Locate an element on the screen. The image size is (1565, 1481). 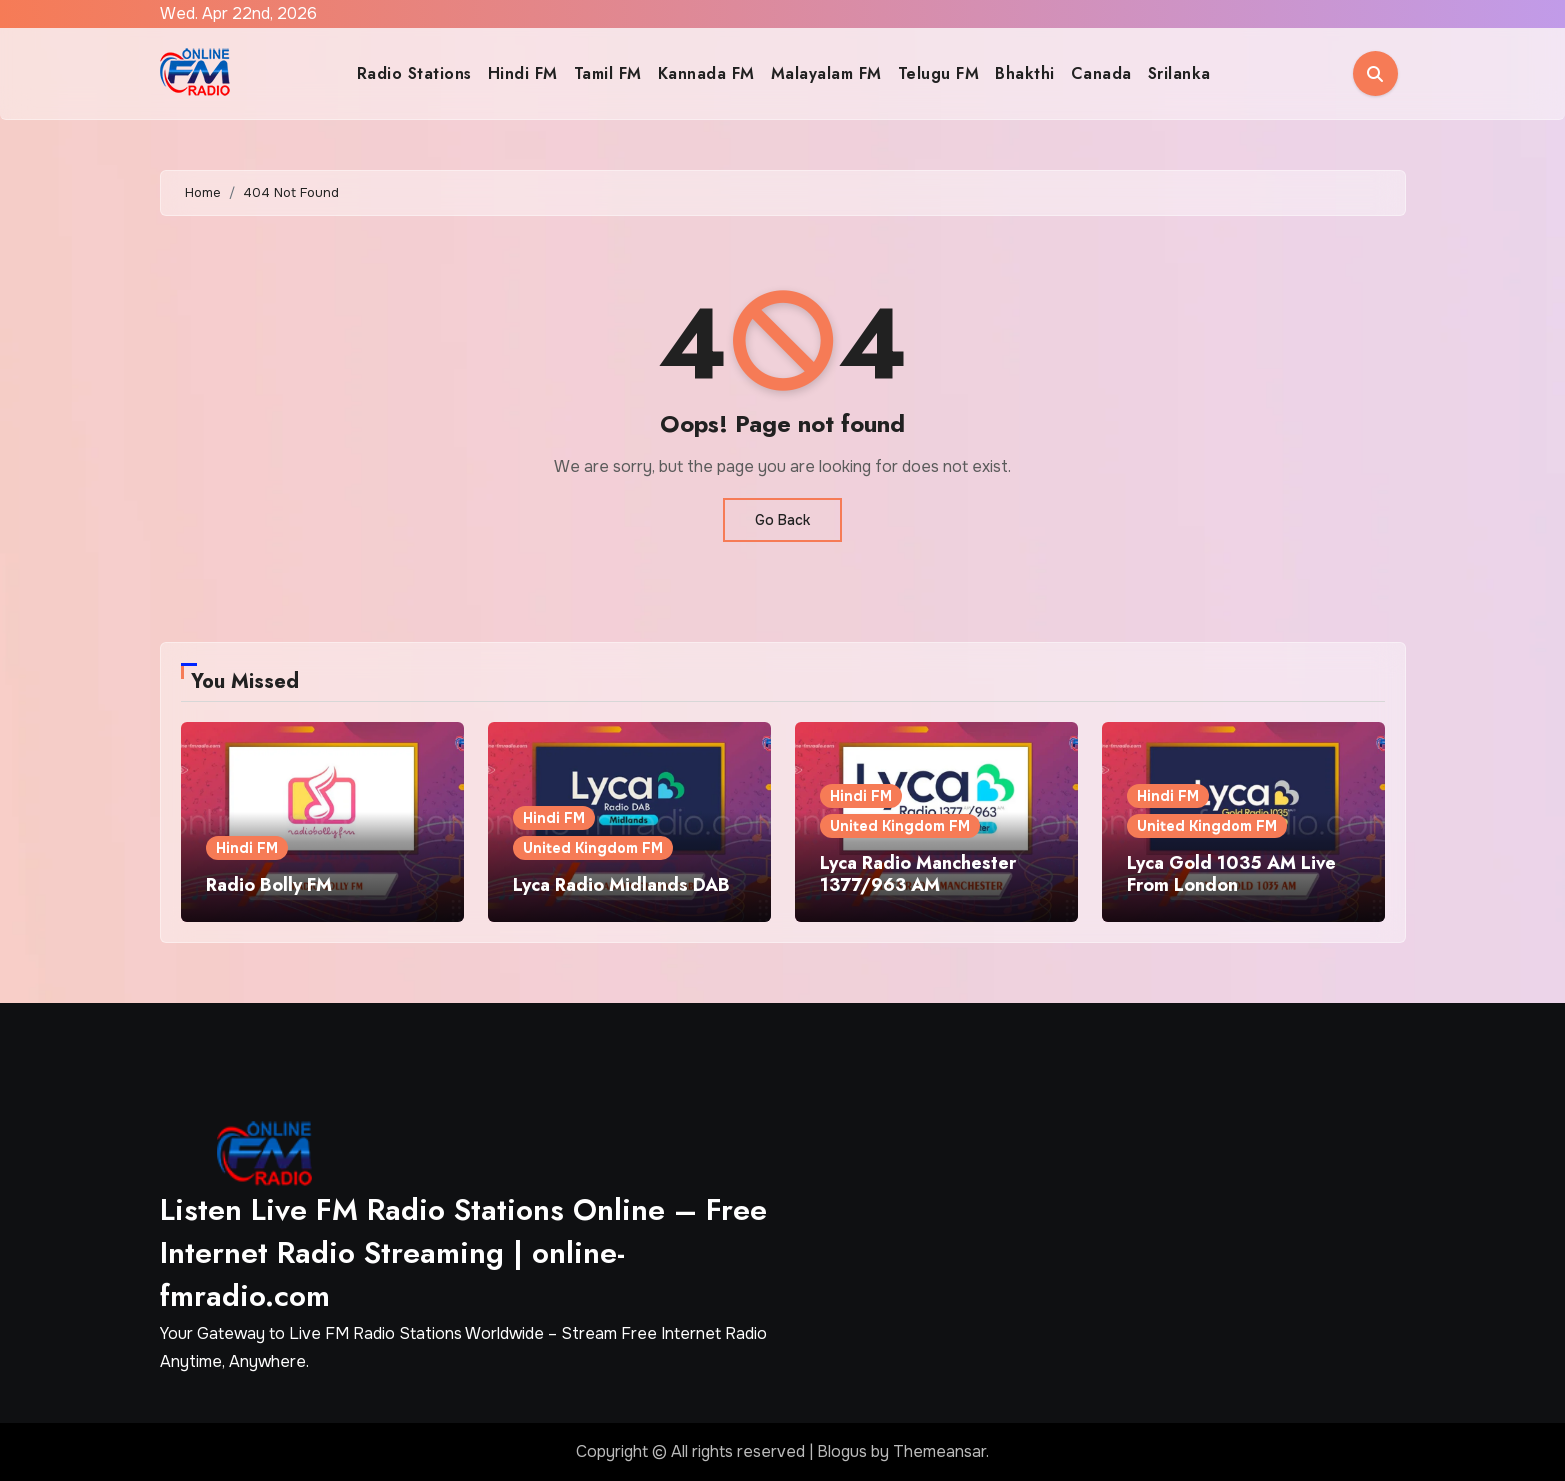
Kannada FM is located at coordinates (706, 73).